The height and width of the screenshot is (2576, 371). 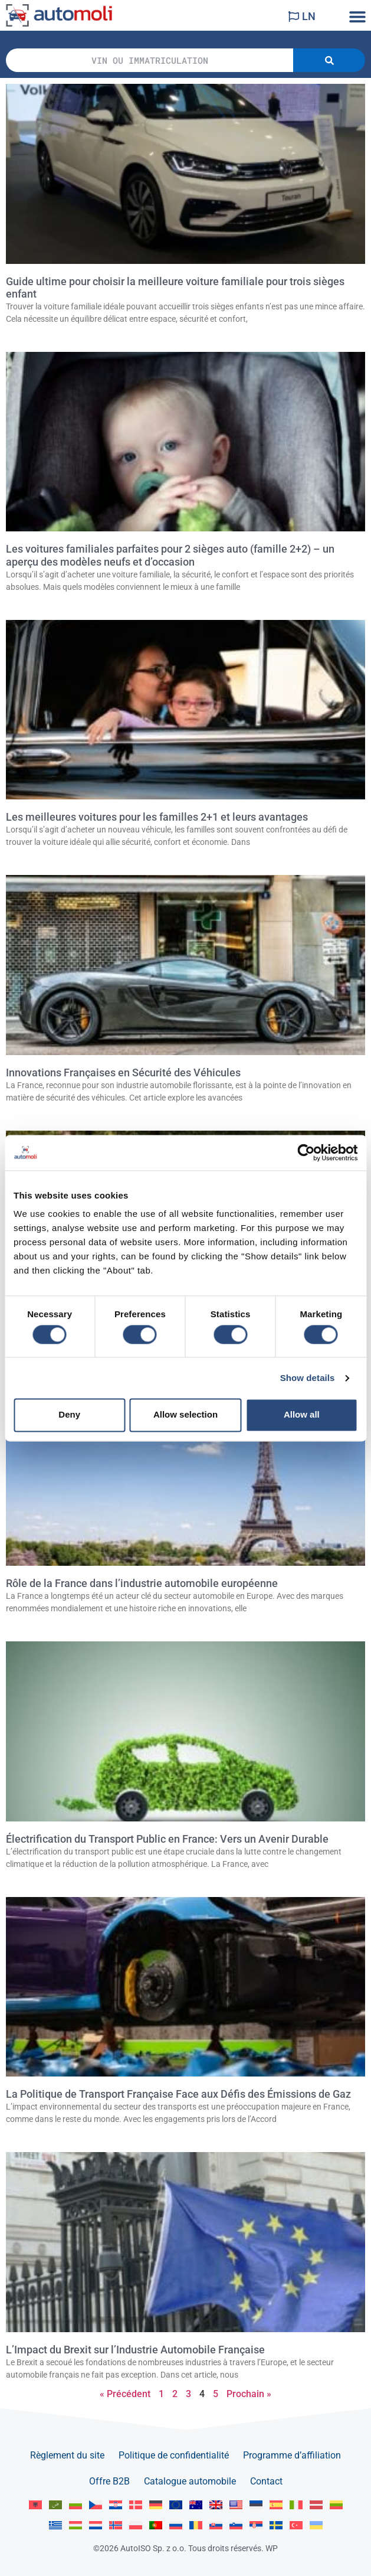 I want to click on [Passer à Hrvatski], so click(x=116, y=2505).